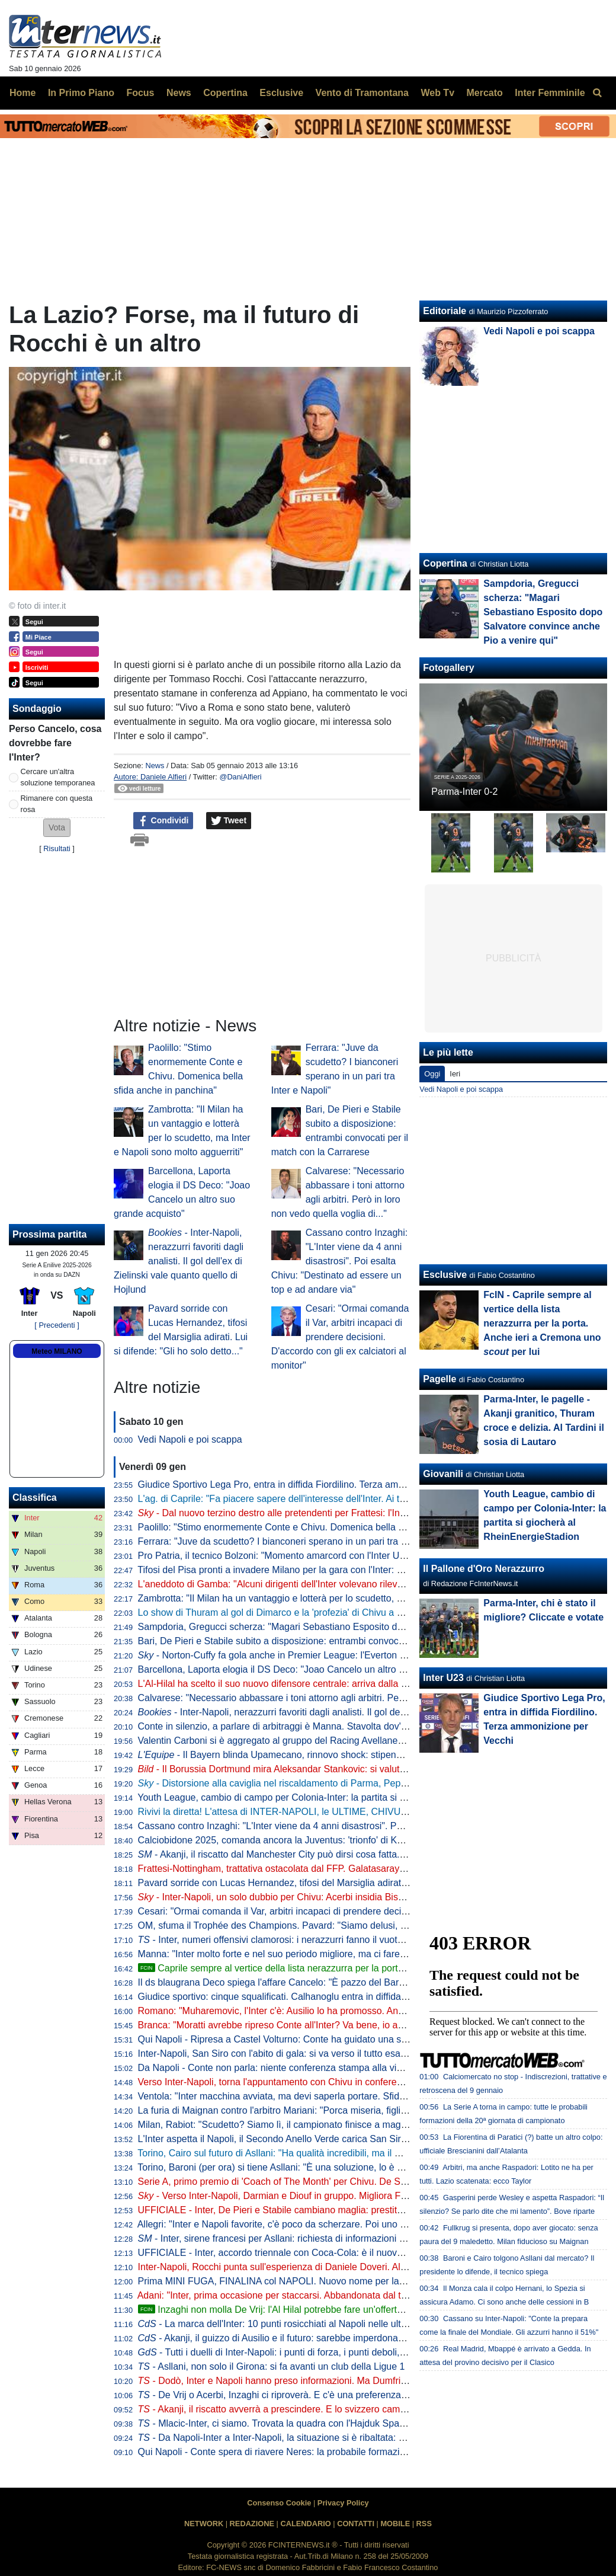 This screenshot has height=2576, width=616. What do you see at coordinates (304, 1940) in the screenshot?
I see `- Inter, numeri offensivi clamorosi: i nerazzurri fanno il vuoto, ma che spreco` at bounding box center [304, 1940].